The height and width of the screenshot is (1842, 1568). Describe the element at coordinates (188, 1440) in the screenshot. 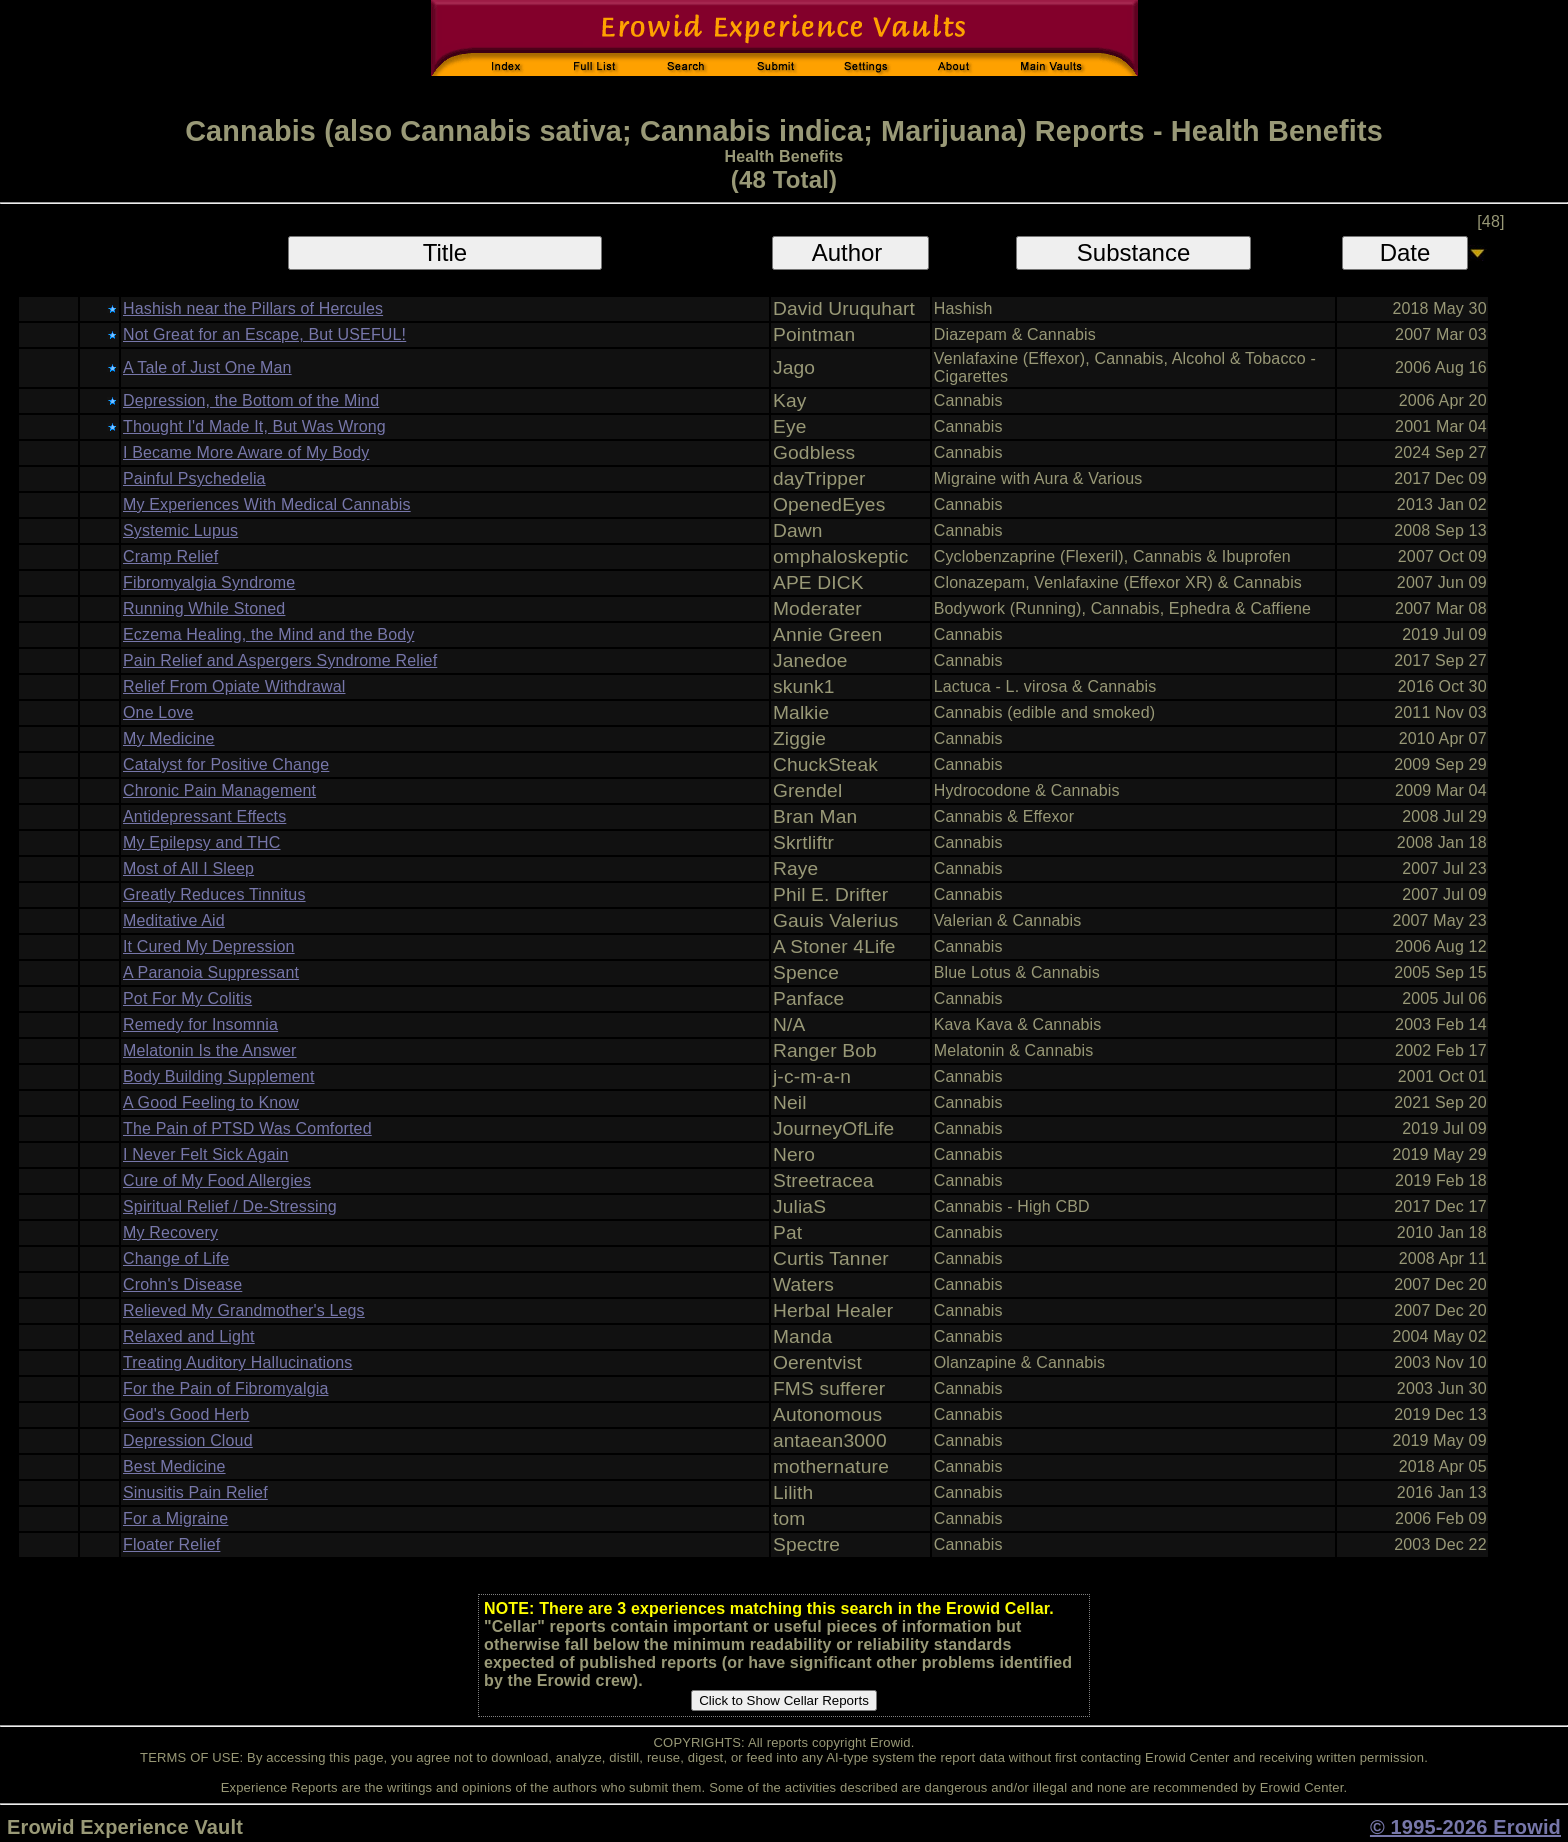

I see `Depression Cloud` at that location.